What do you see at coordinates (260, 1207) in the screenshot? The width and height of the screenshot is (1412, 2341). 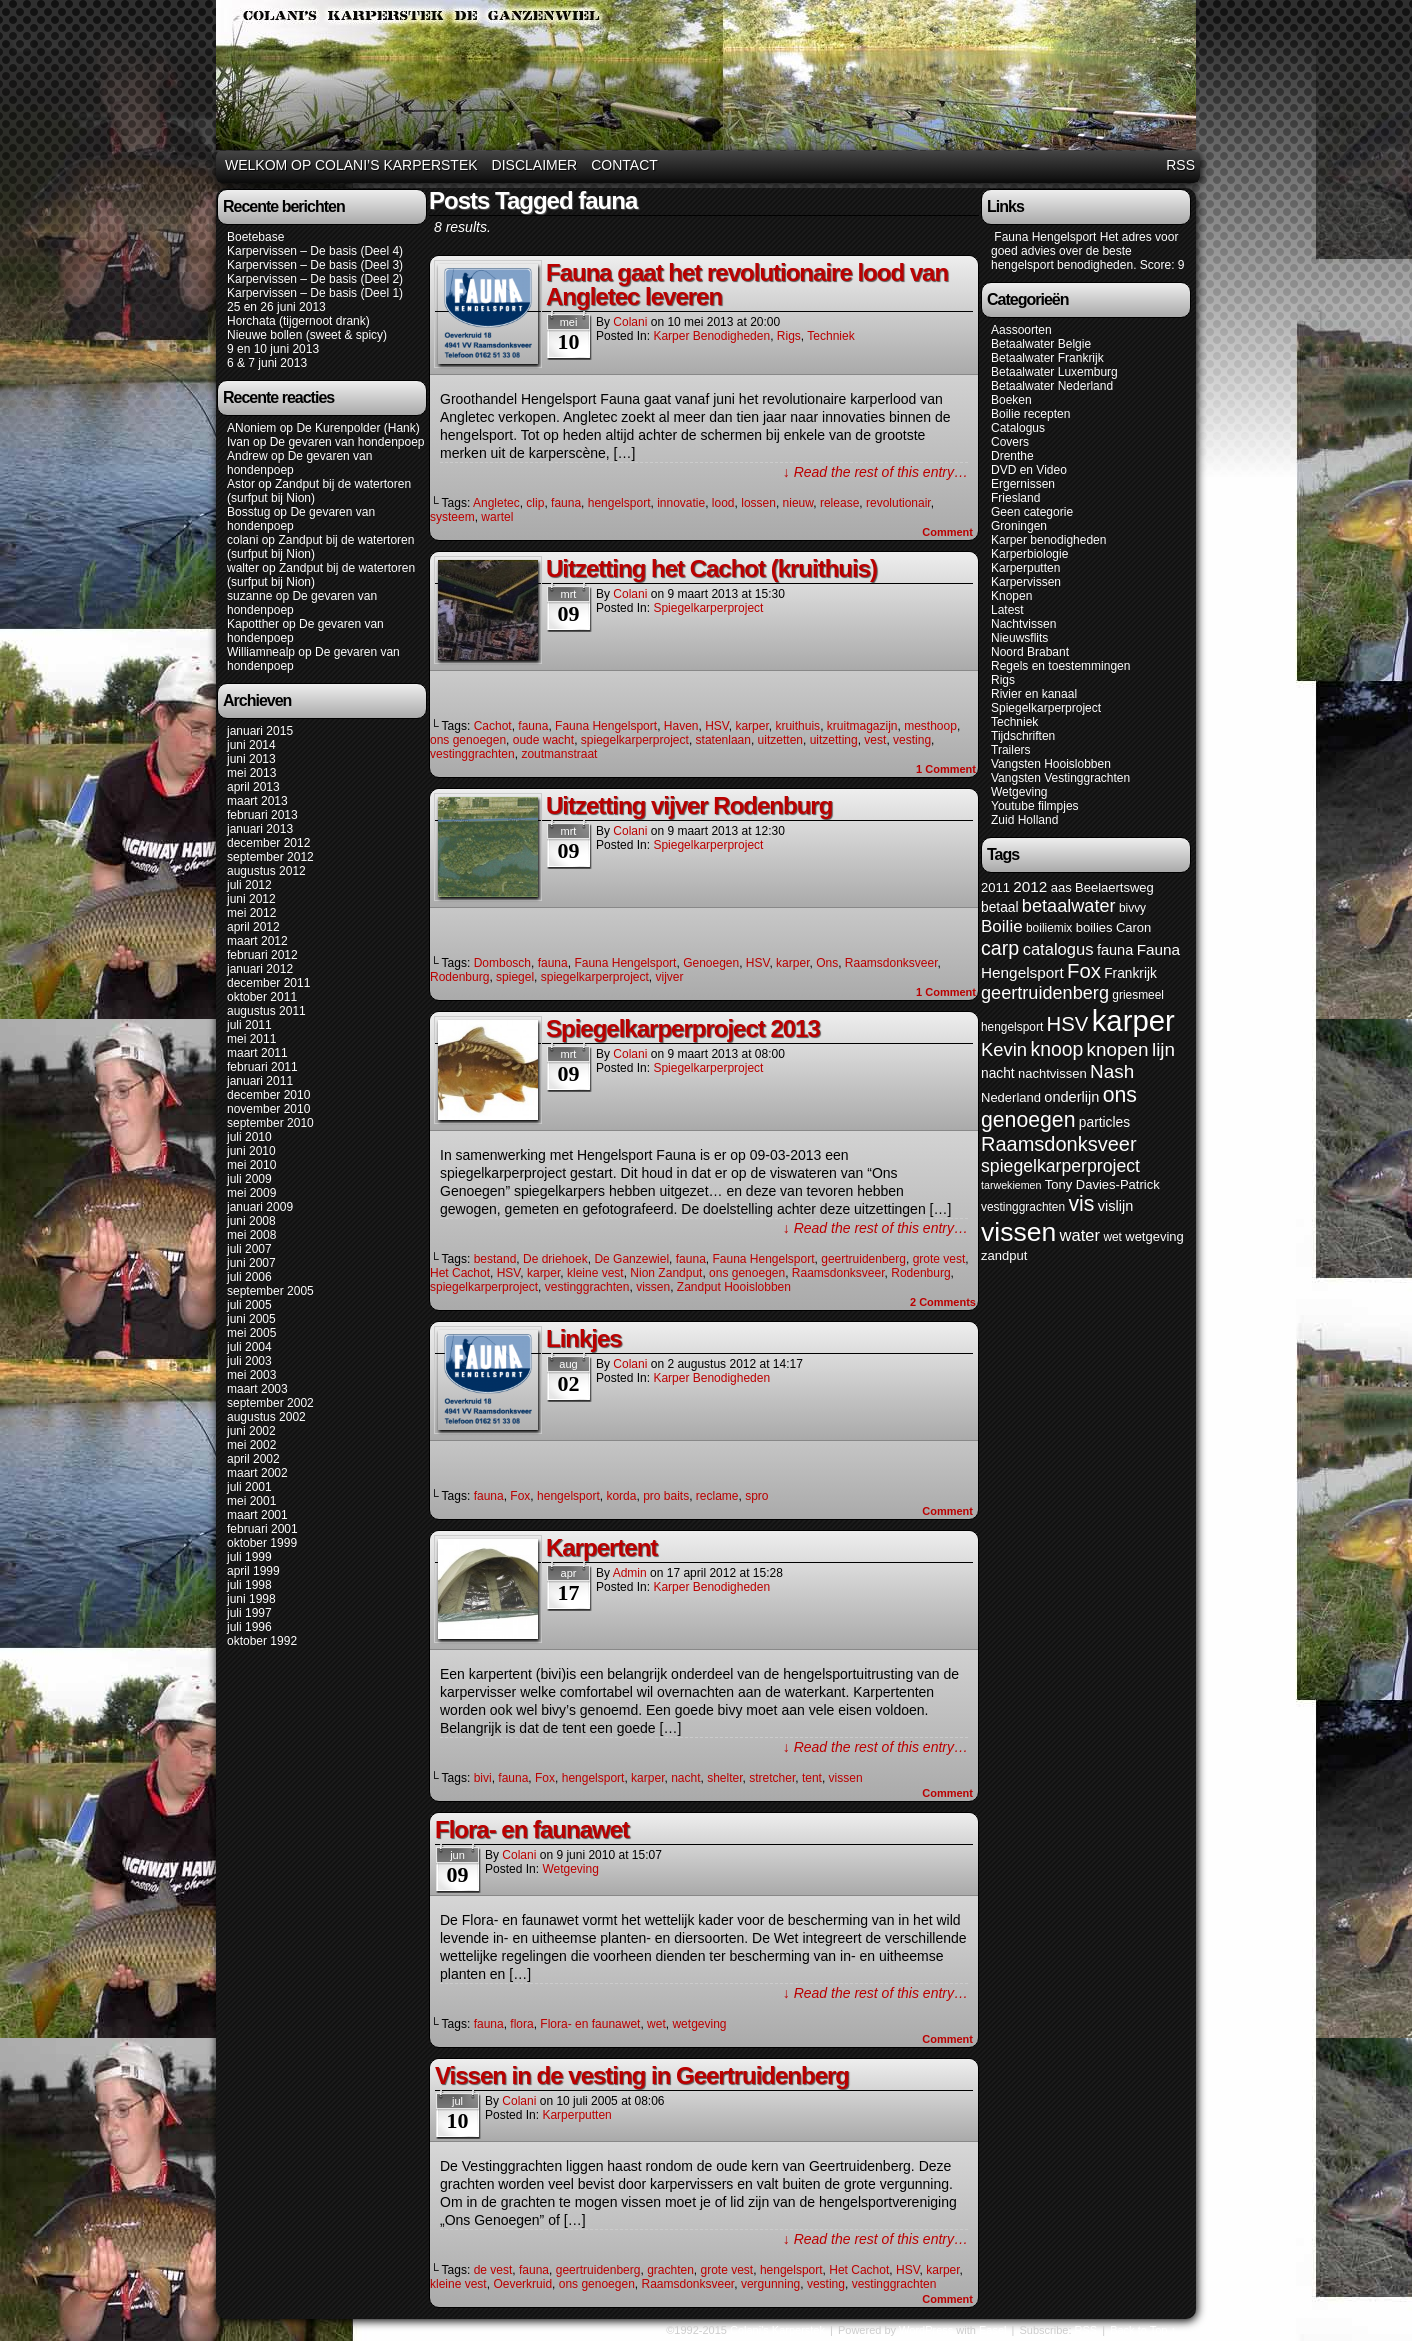 I see `januari 2009` at bounding box center [260, 1207].